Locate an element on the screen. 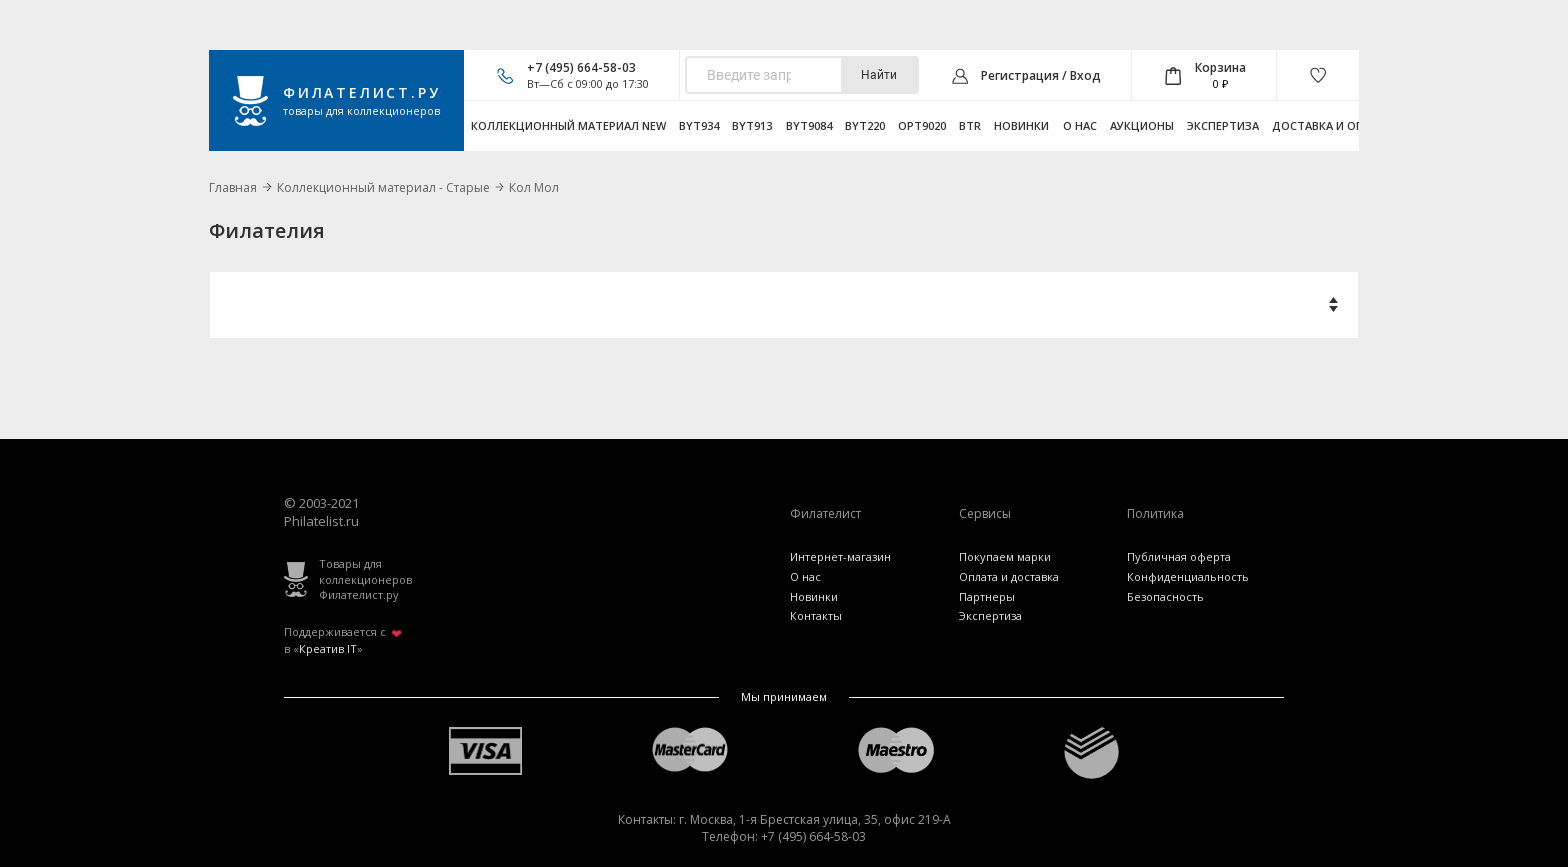 The image size is (1568, 867). btr is located at coordinates (970, 125).